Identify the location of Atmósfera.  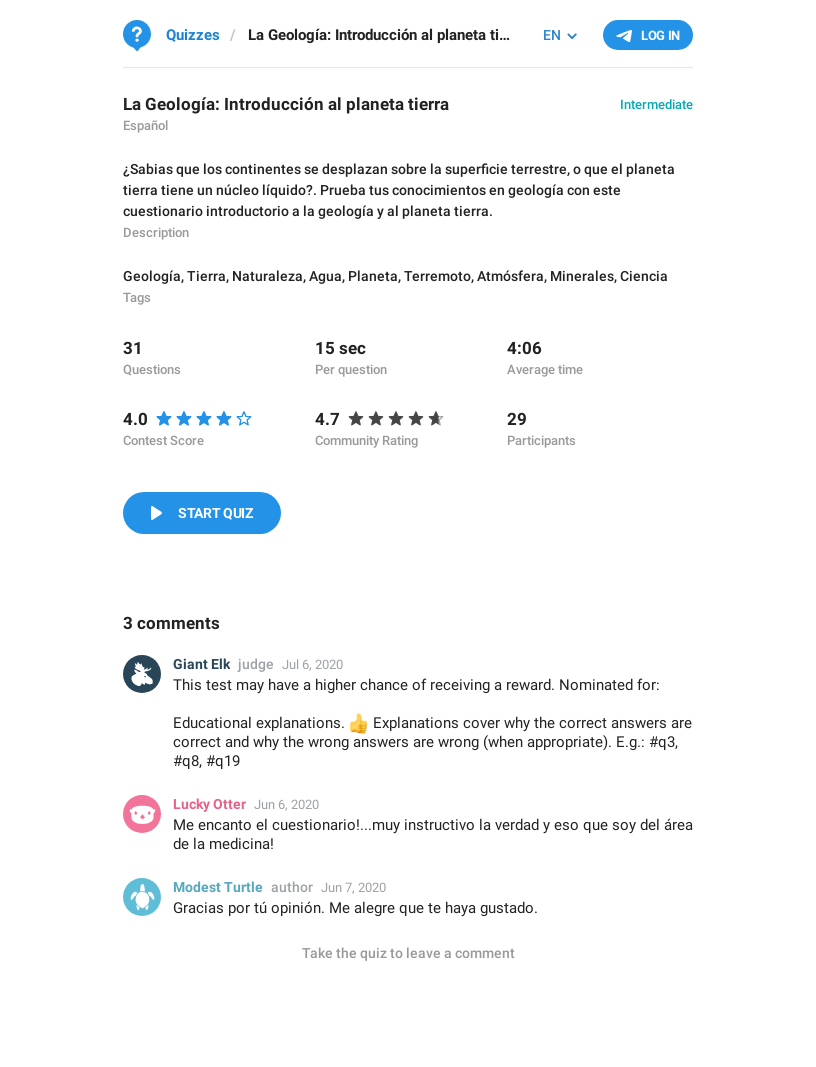
(510, 276).